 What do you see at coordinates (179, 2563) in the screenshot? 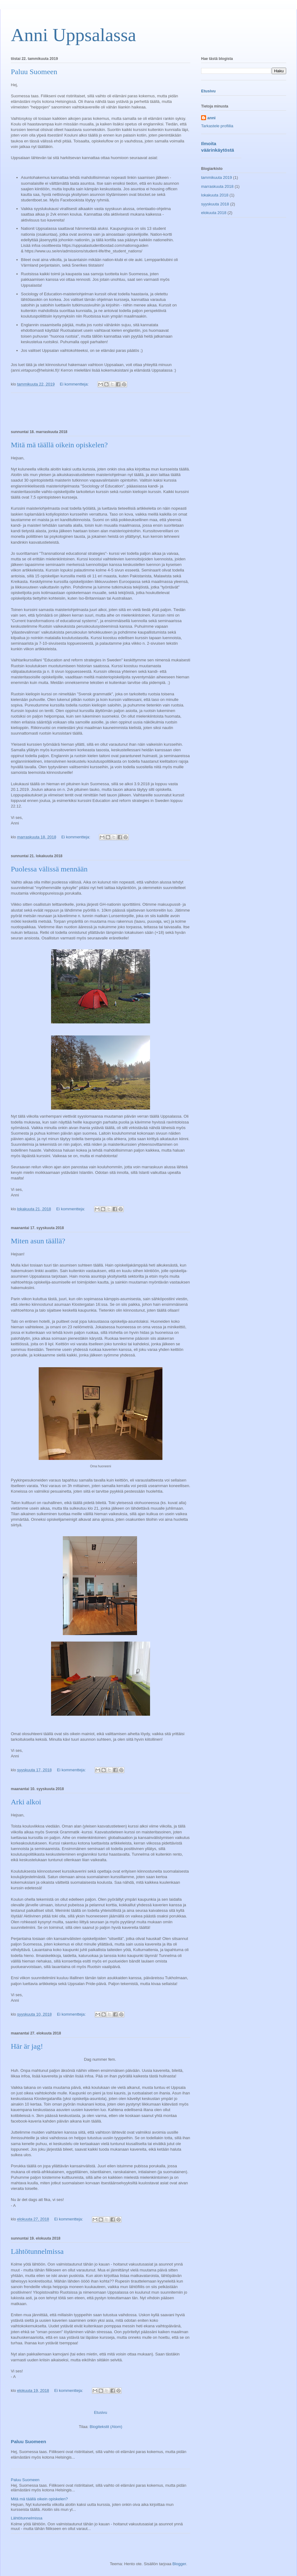
I see `Blogger` at bounding box center [179, 2563].